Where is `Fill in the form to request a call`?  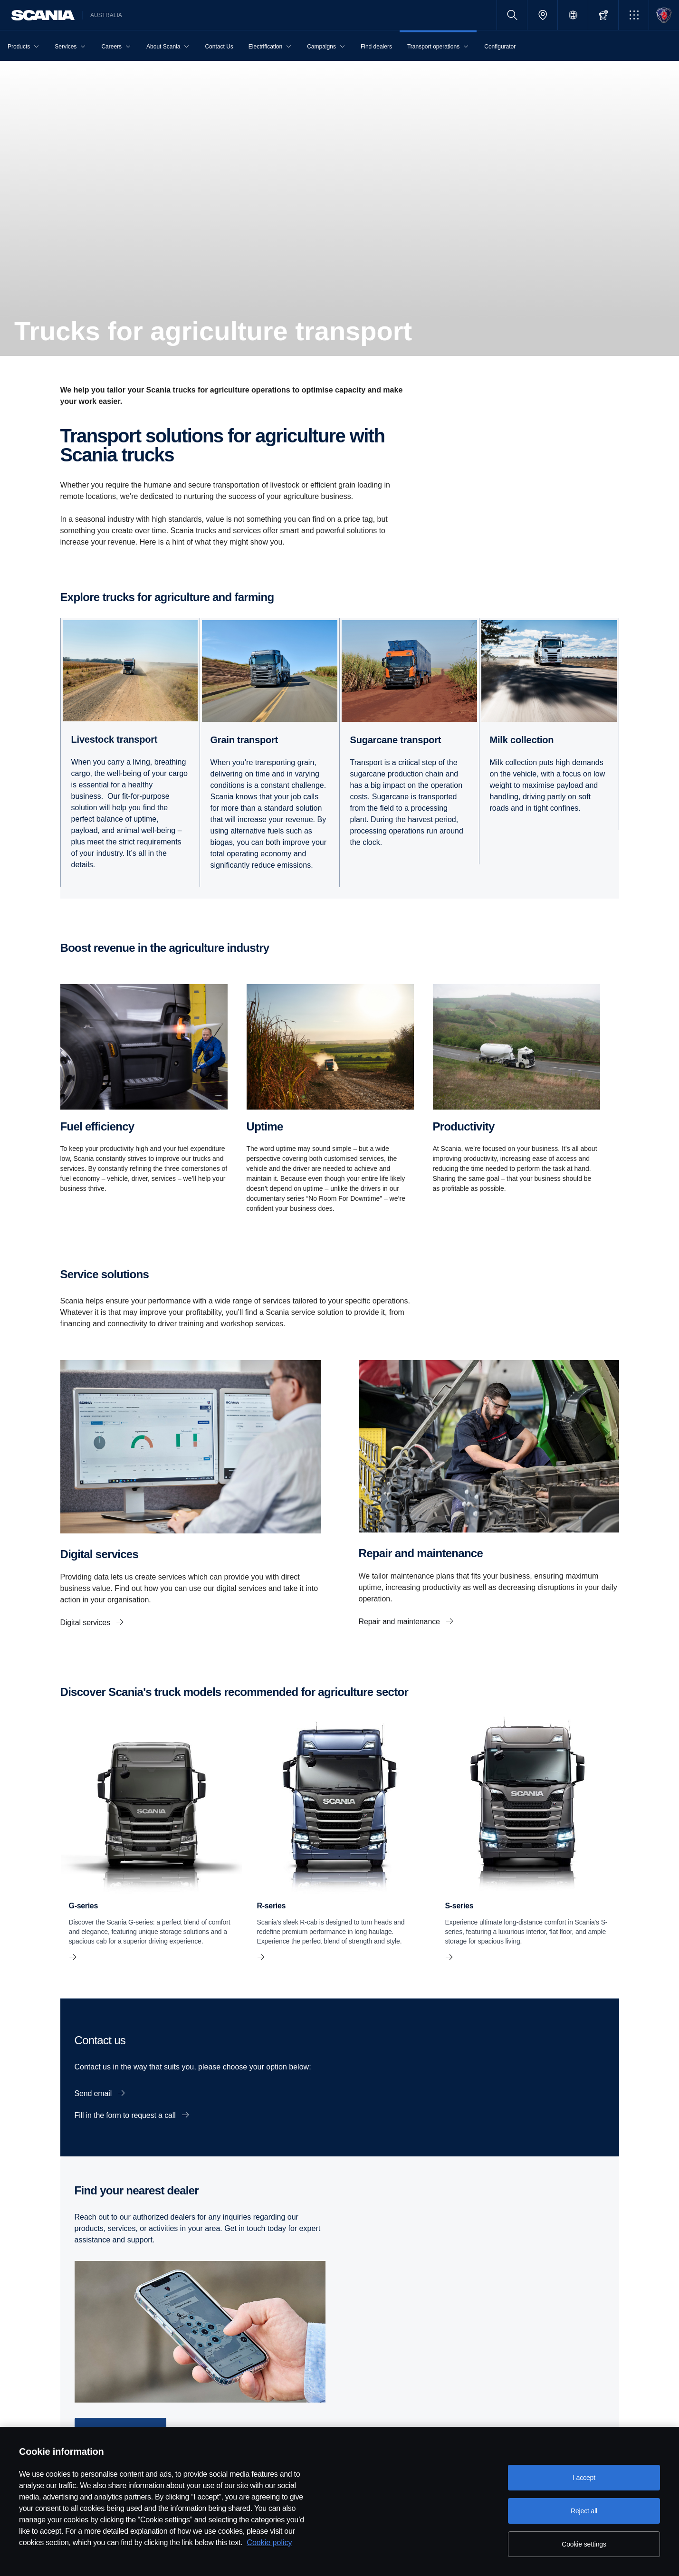 Fill in the form to request a call is located at coordinates (126, 2115).